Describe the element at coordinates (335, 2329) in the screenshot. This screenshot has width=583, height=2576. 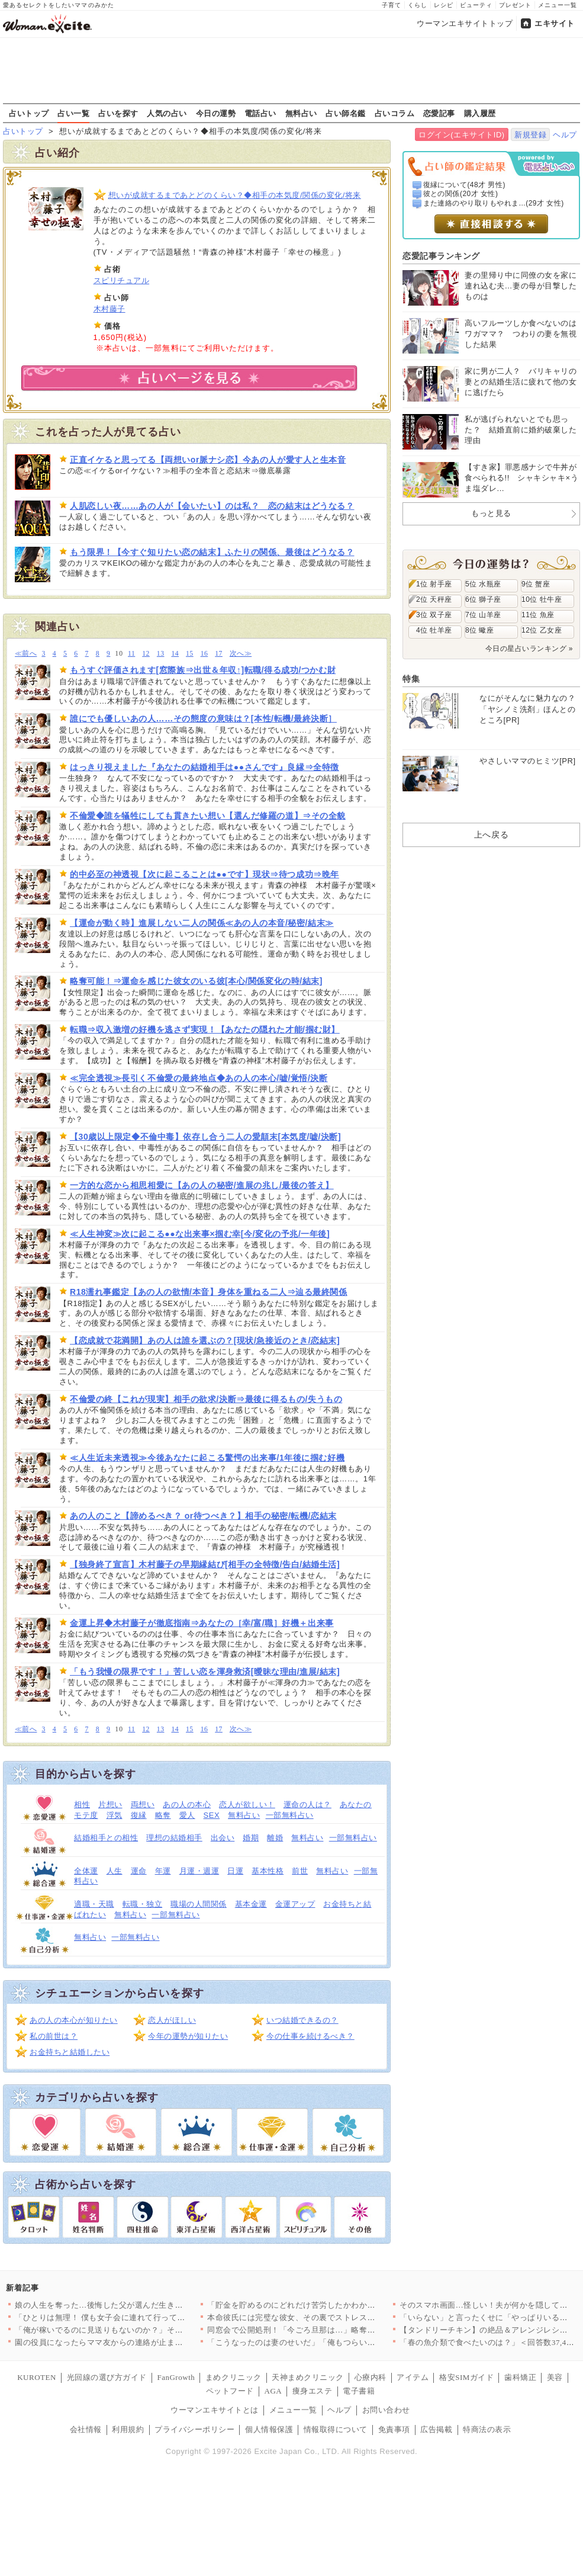
I see `同窓会で公開処刑！「今ごろ旦那は…」略奪妻に突きつけられた現実…` at that location.